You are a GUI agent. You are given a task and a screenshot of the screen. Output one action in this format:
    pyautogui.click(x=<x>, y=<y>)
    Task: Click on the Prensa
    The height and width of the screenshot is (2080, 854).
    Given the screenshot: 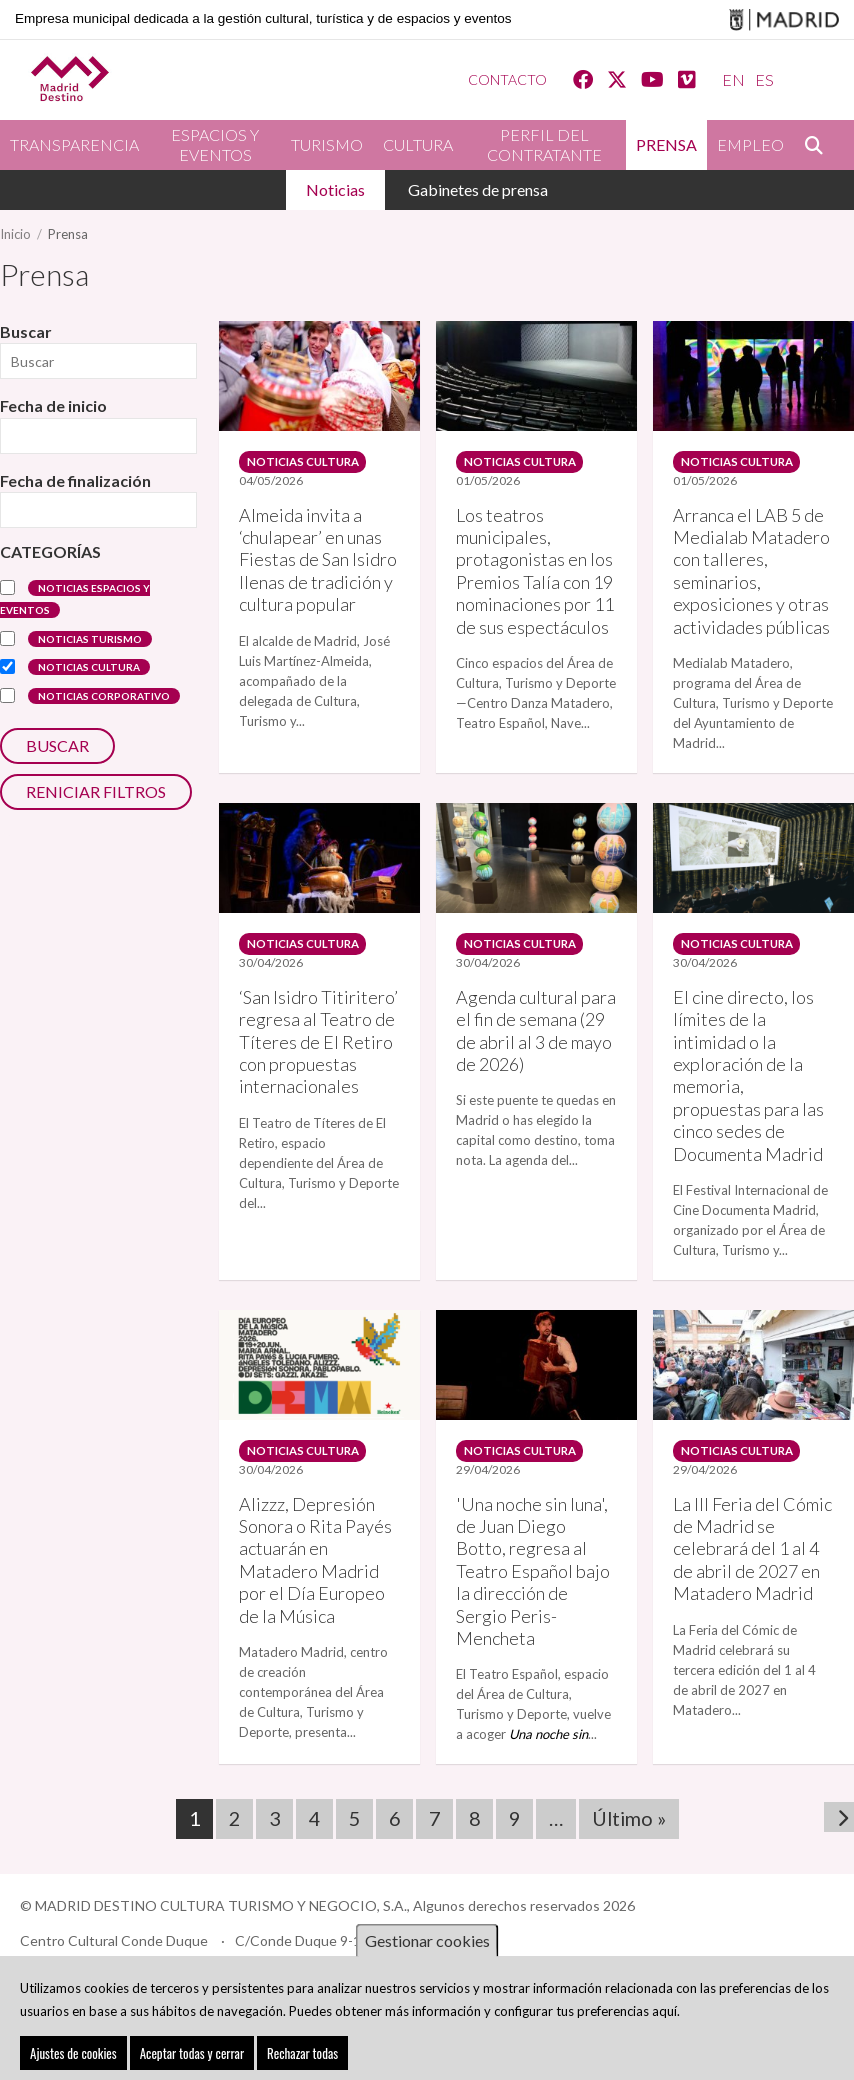 What is the action you would take?
    pyautogui.click(x=666, y=144)
    